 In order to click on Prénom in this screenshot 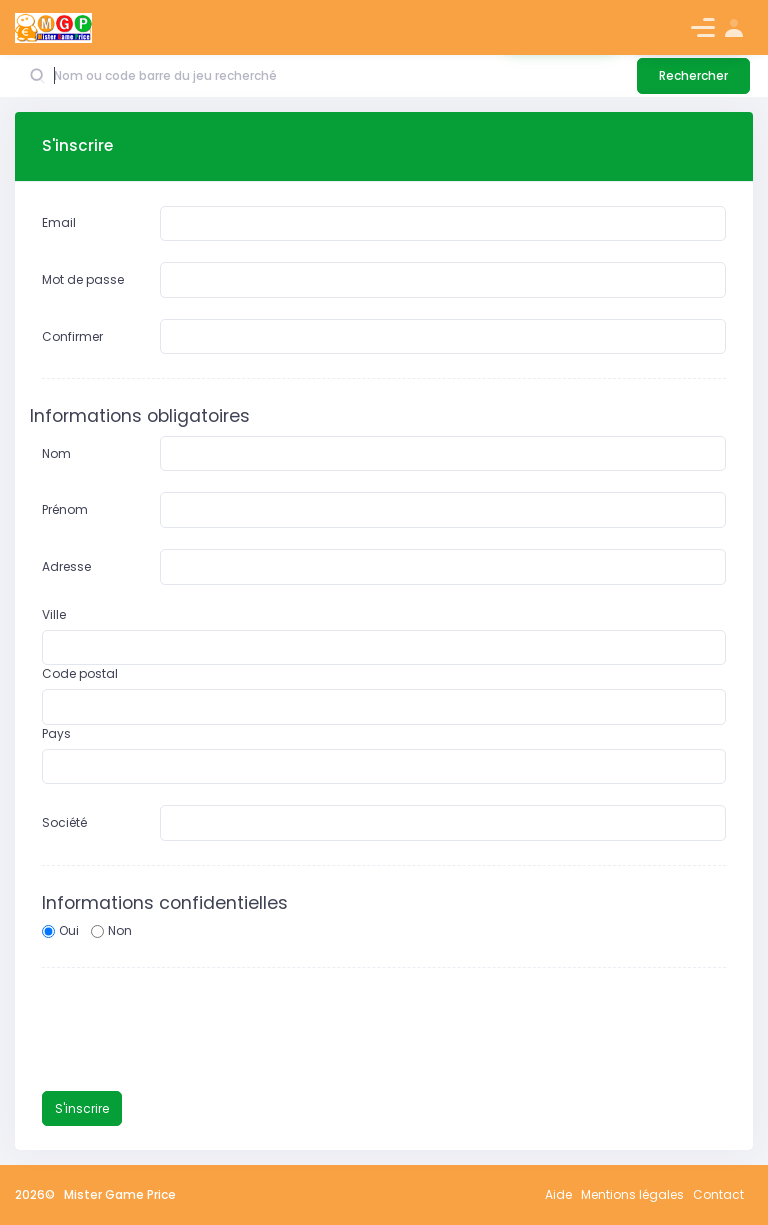, I will do `click(65, 509)`.